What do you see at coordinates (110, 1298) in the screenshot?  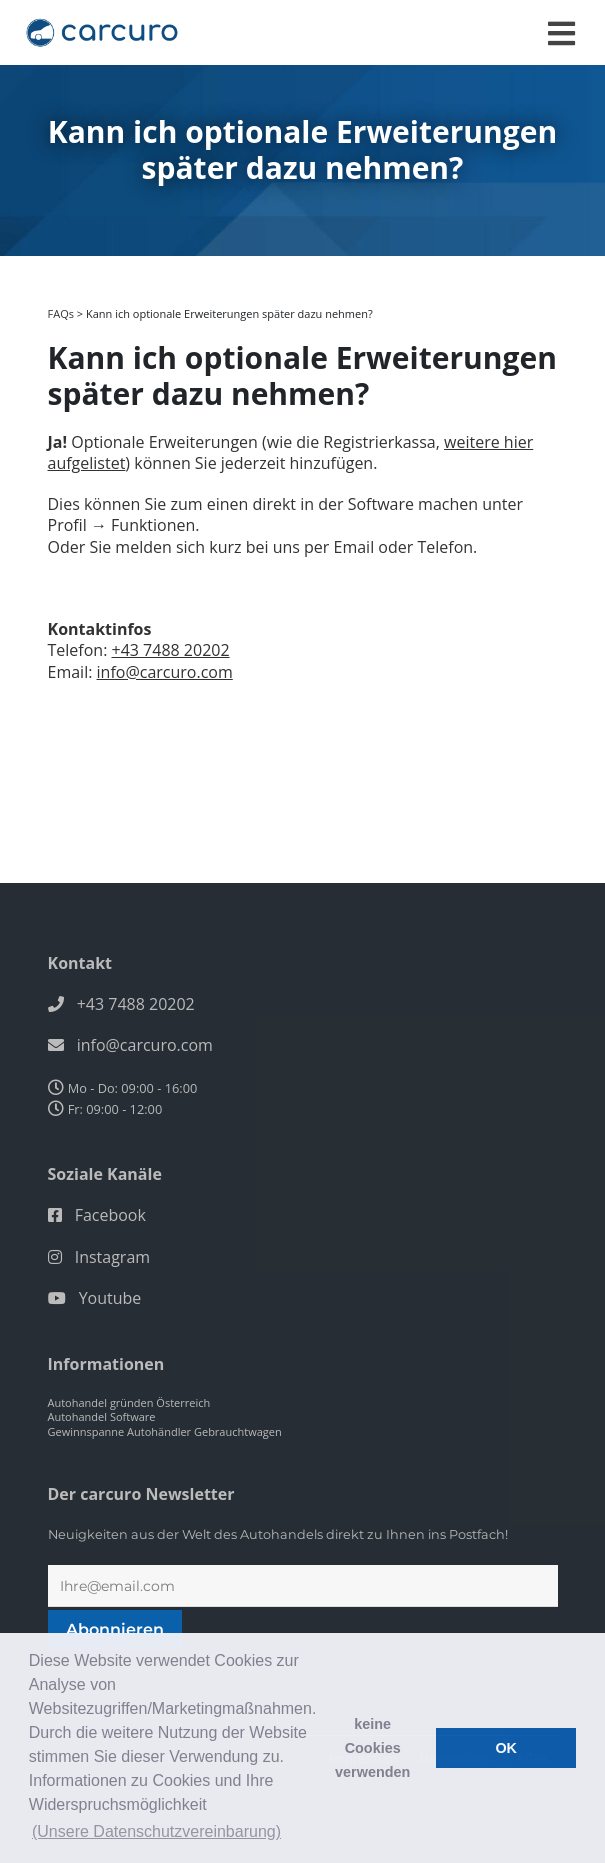 I see `Youtube` at bounding box center [110, 1298].